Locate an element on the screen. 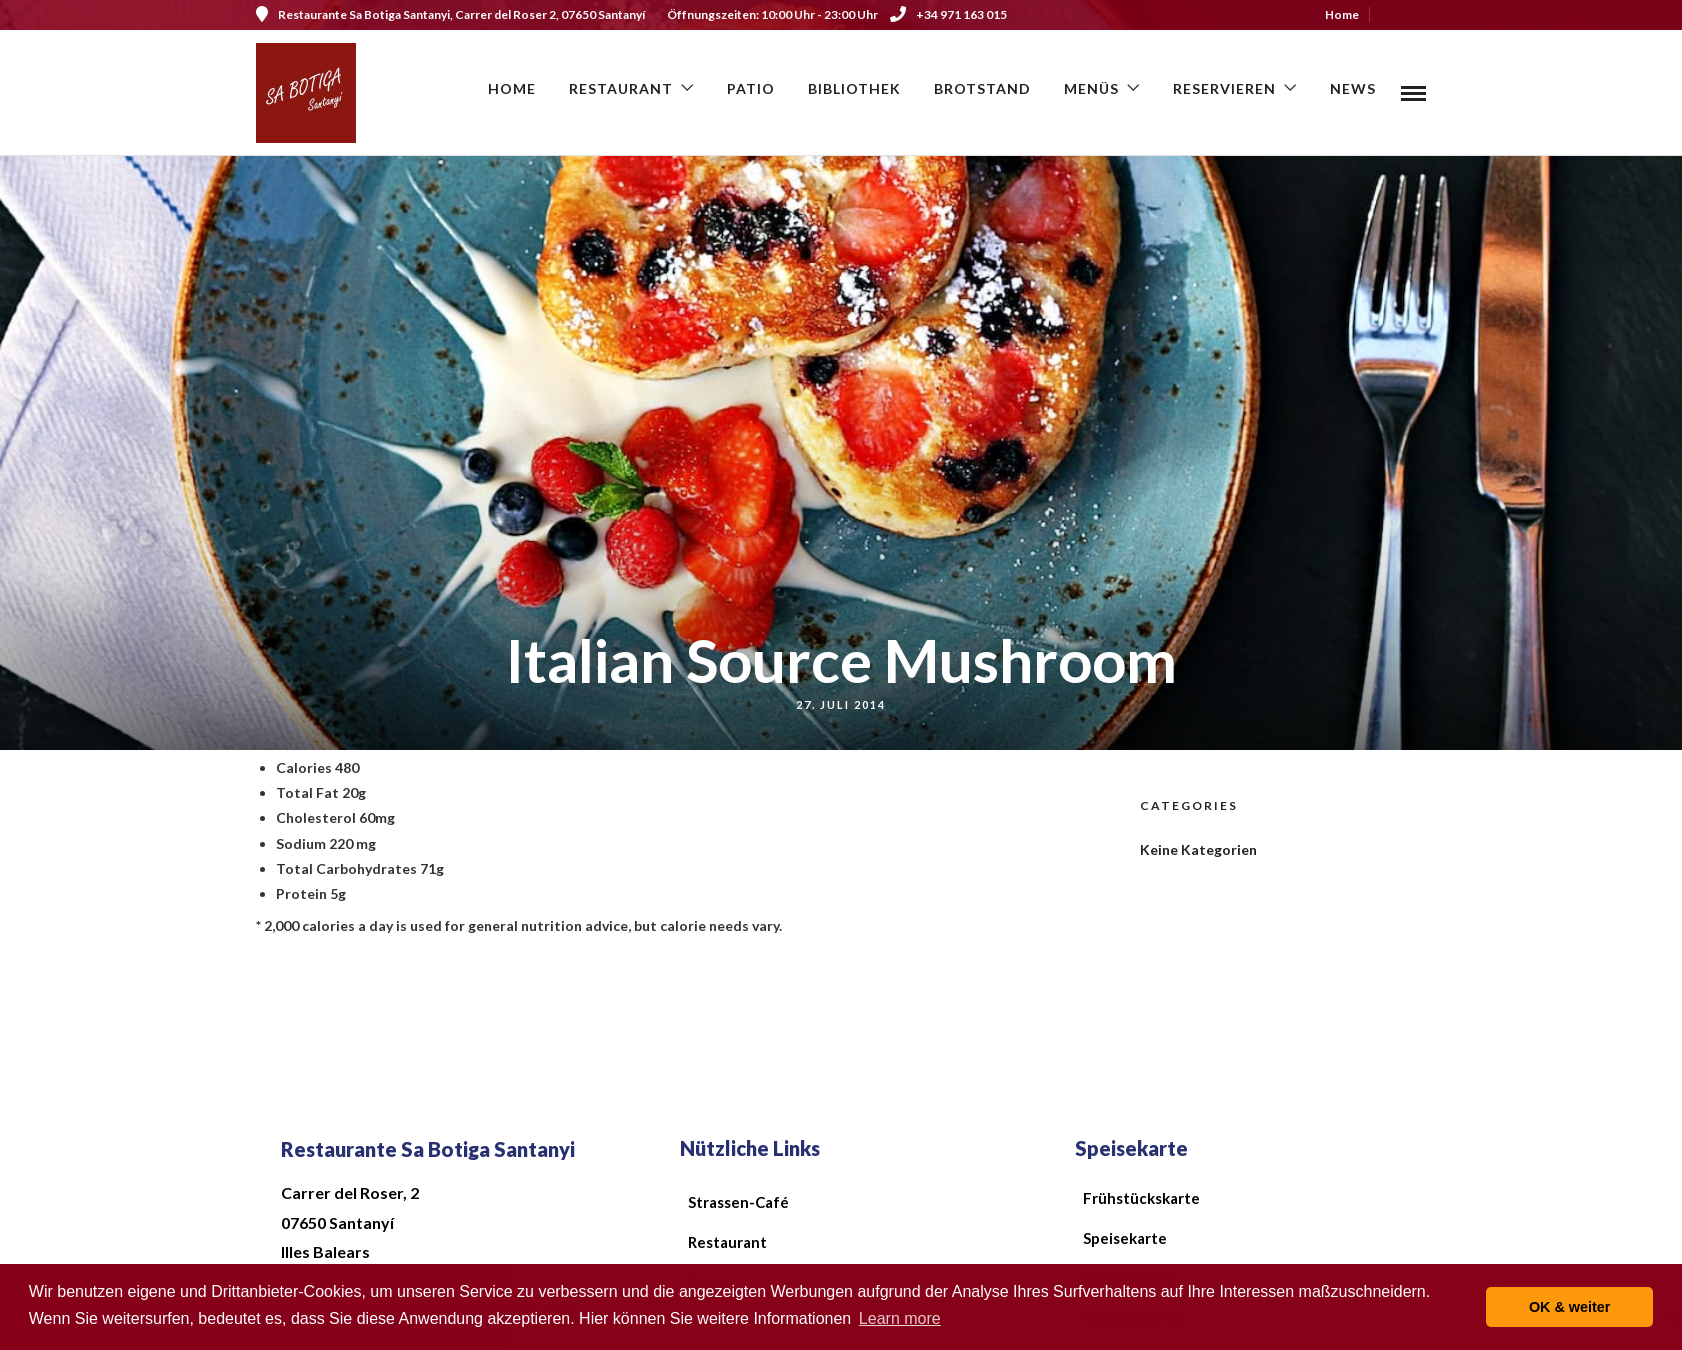 This screenshot has width=1682, height=1350. Patio is located at coordinates (751, 88).